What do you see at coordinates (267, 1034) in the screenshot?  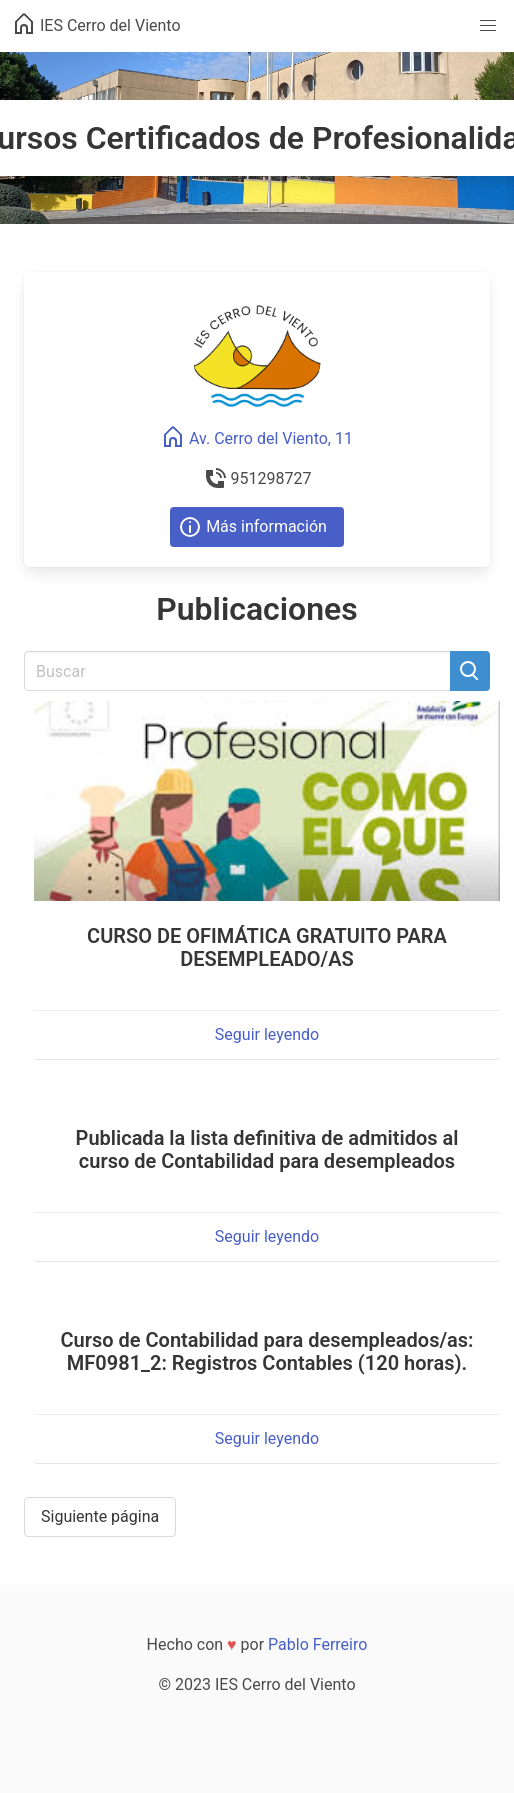 I see `Seguir leyendo` at bounding box center [267, 1034].